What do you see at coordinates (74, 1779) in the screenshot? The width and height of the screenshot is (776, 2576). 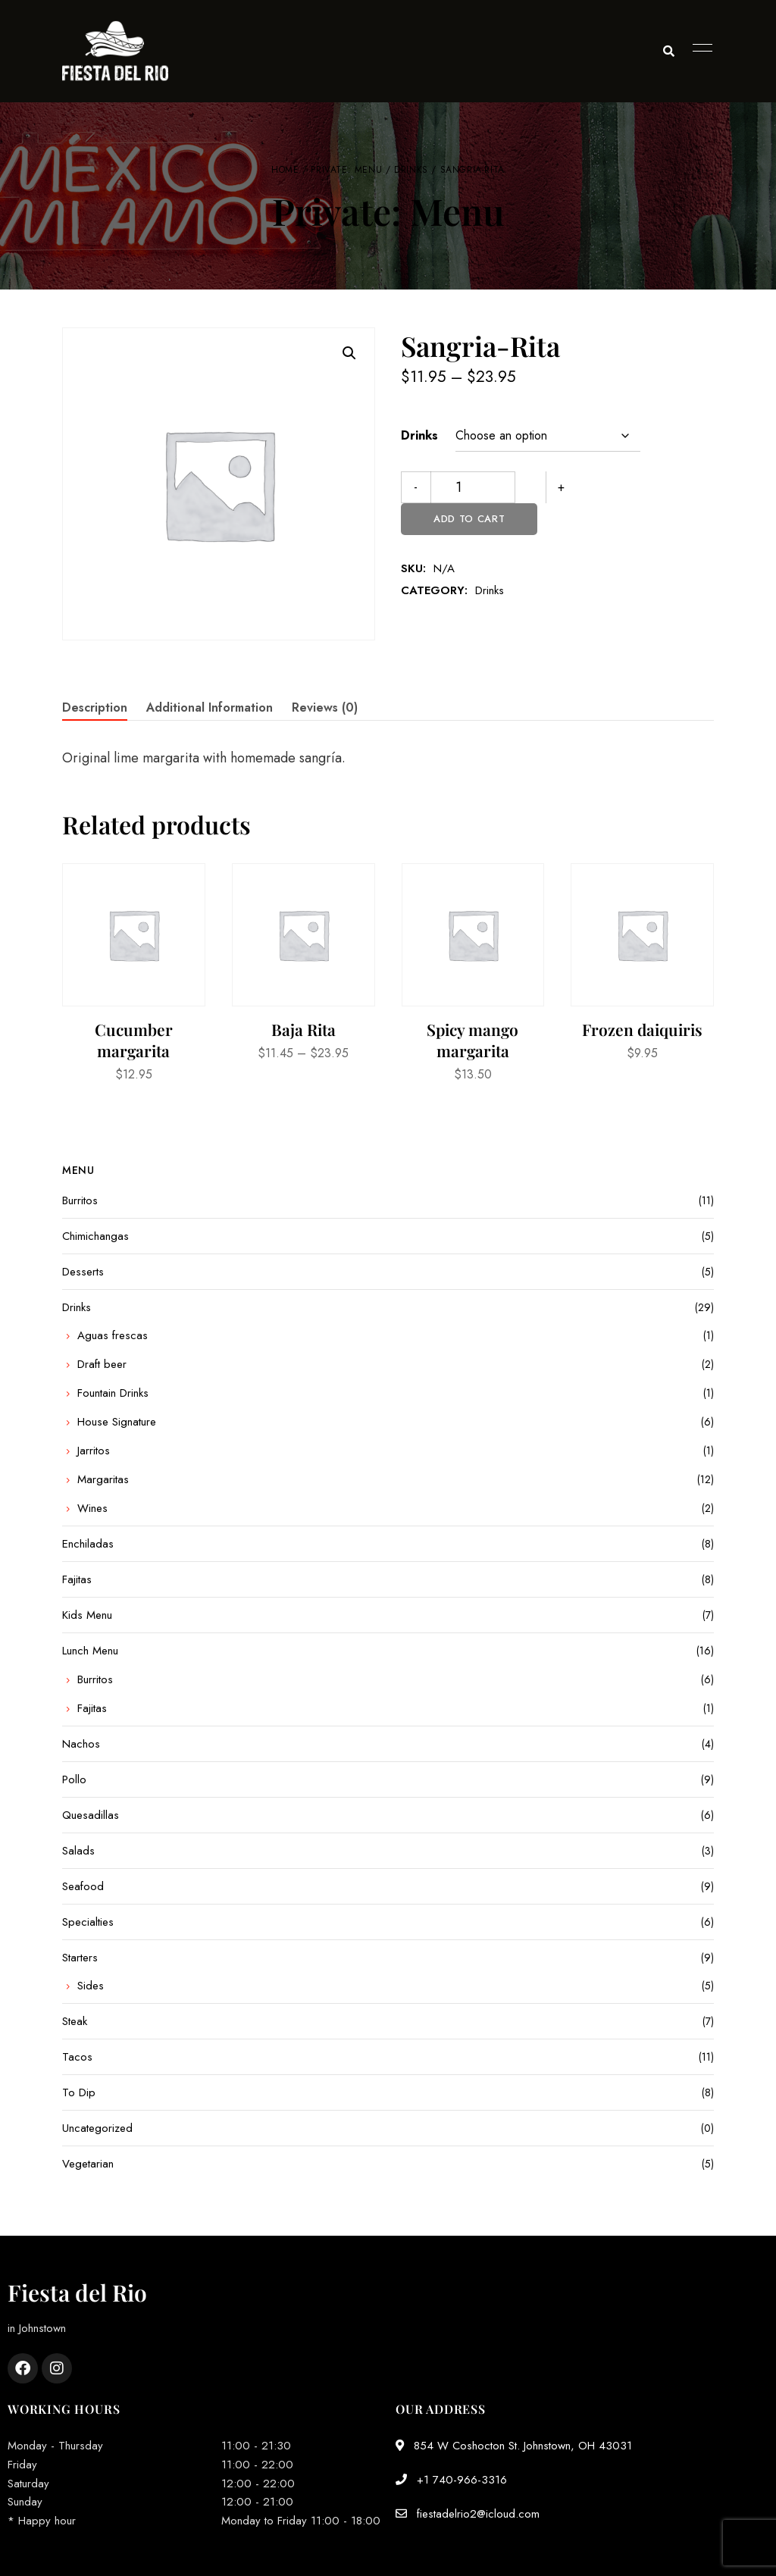 I see `Pollo` at bounding box center [74, 1779].